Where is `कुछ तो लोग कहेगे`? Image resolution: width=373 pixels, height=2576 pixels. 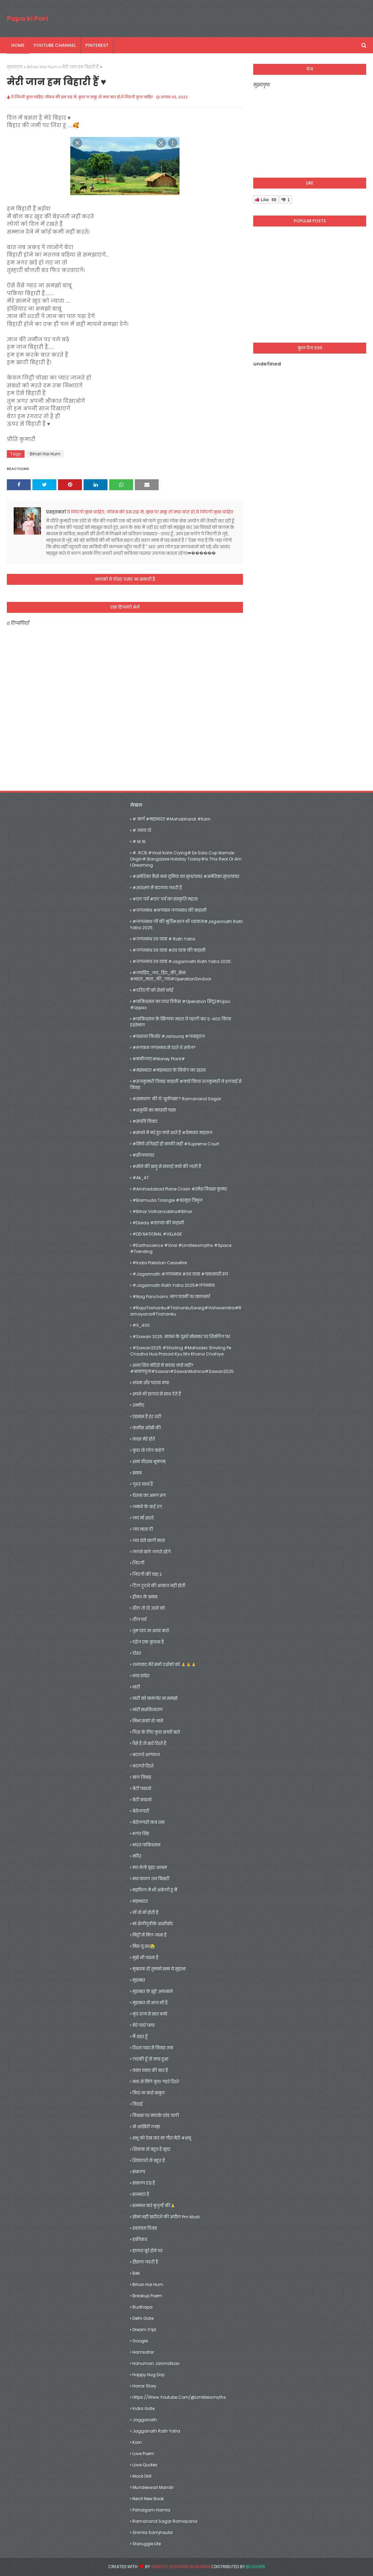 कुछ तो लोग कहेगे is located at coordinates (148, 1450).